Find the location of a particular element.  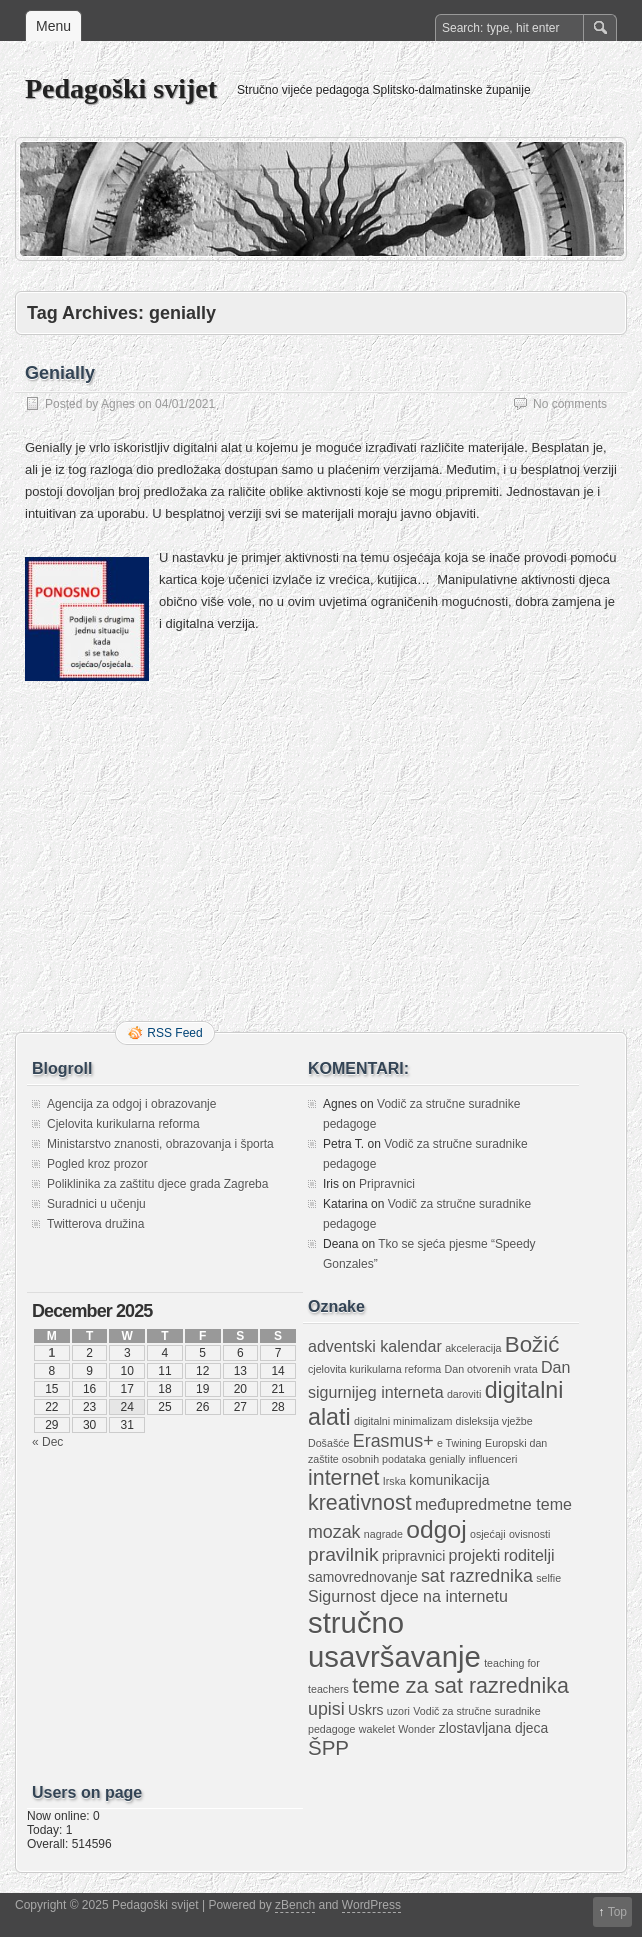

odgoj [odgoj (11 items)] is located at coordinates (436, 1529).